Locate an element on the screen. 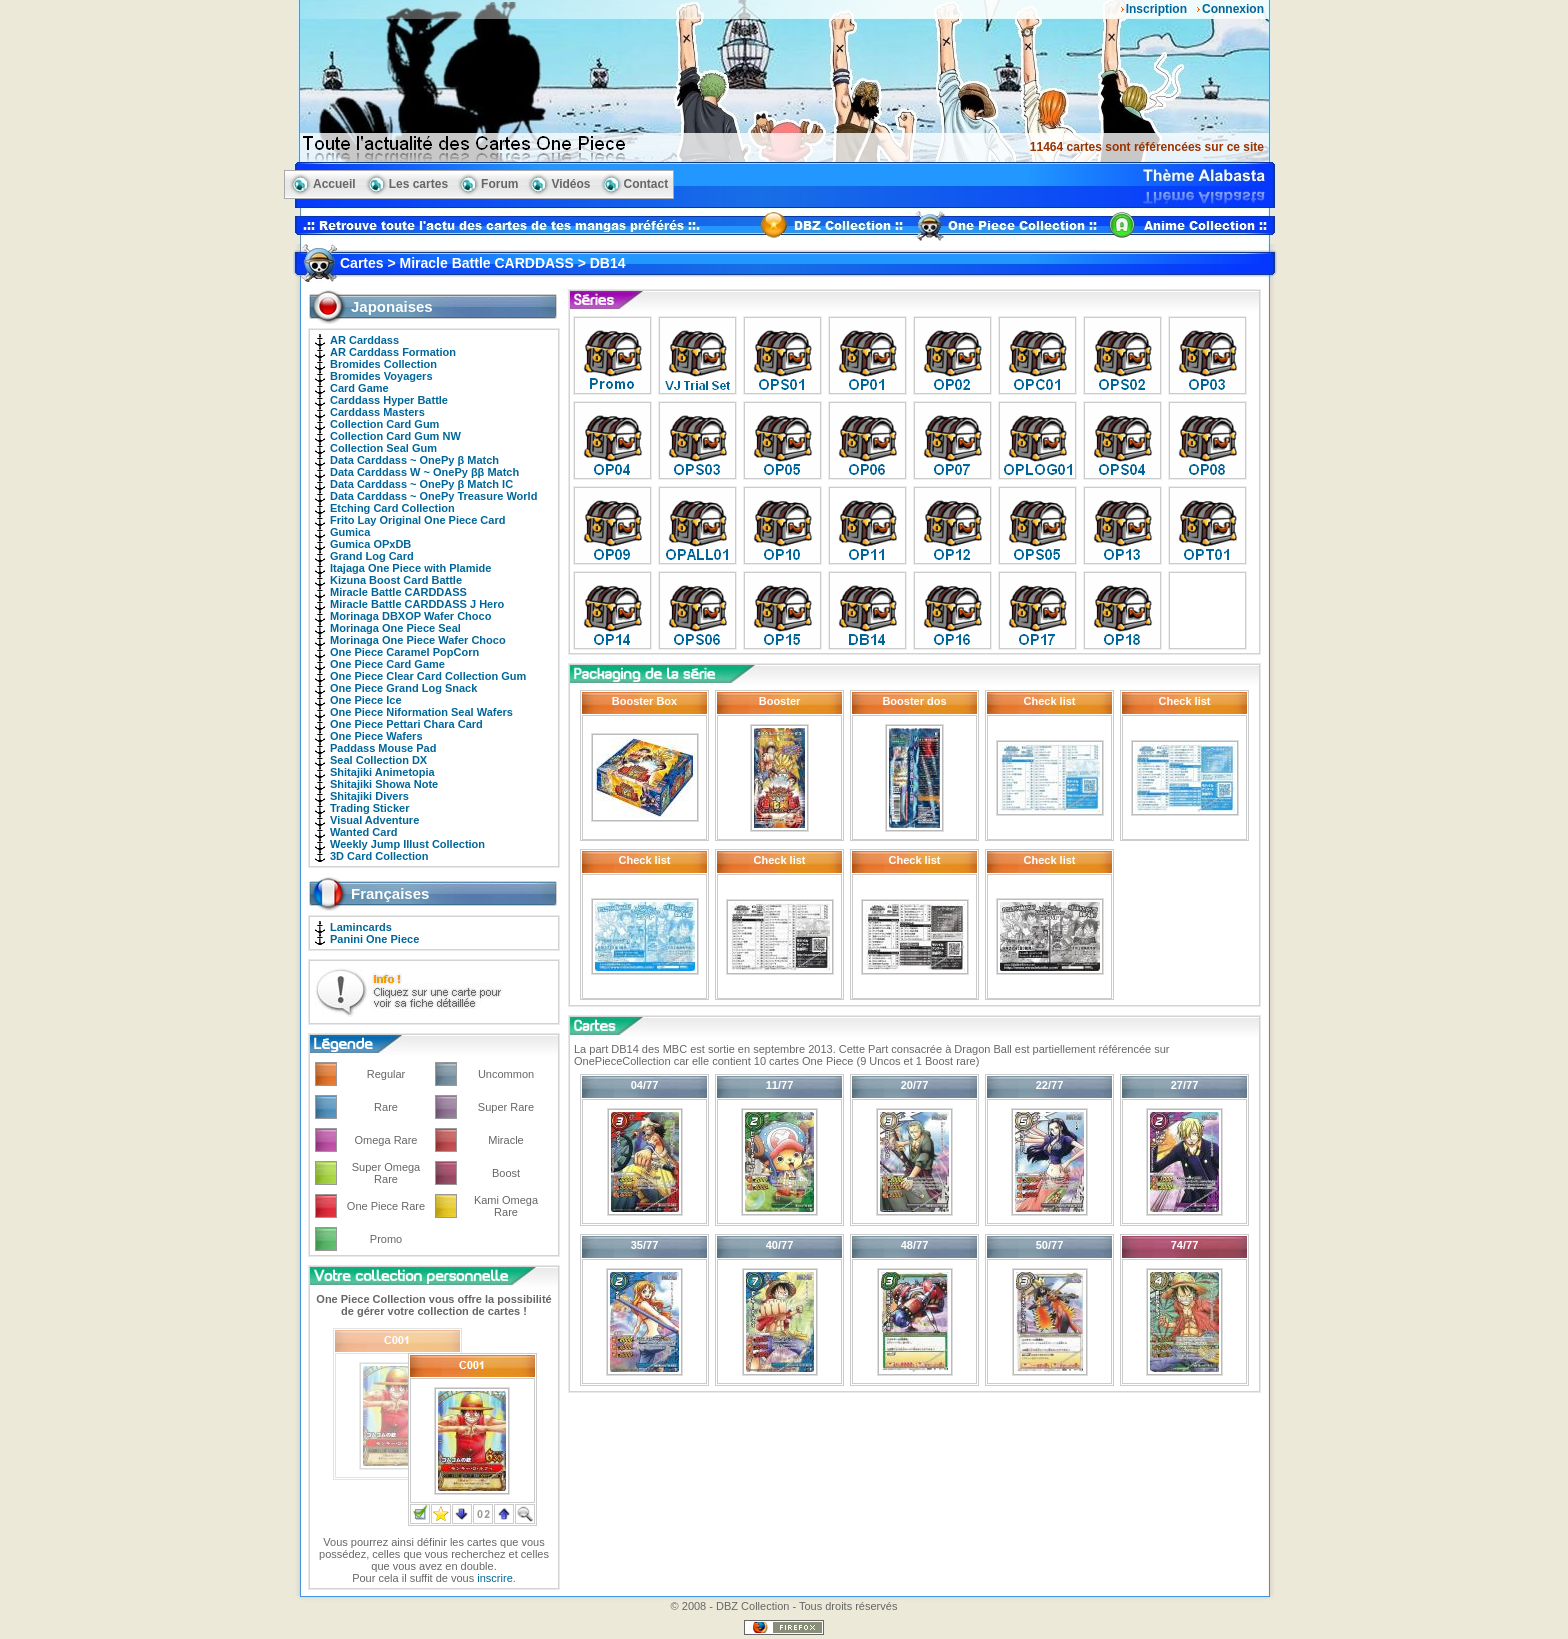  Wanted Card is located at coordinates (363, 832).